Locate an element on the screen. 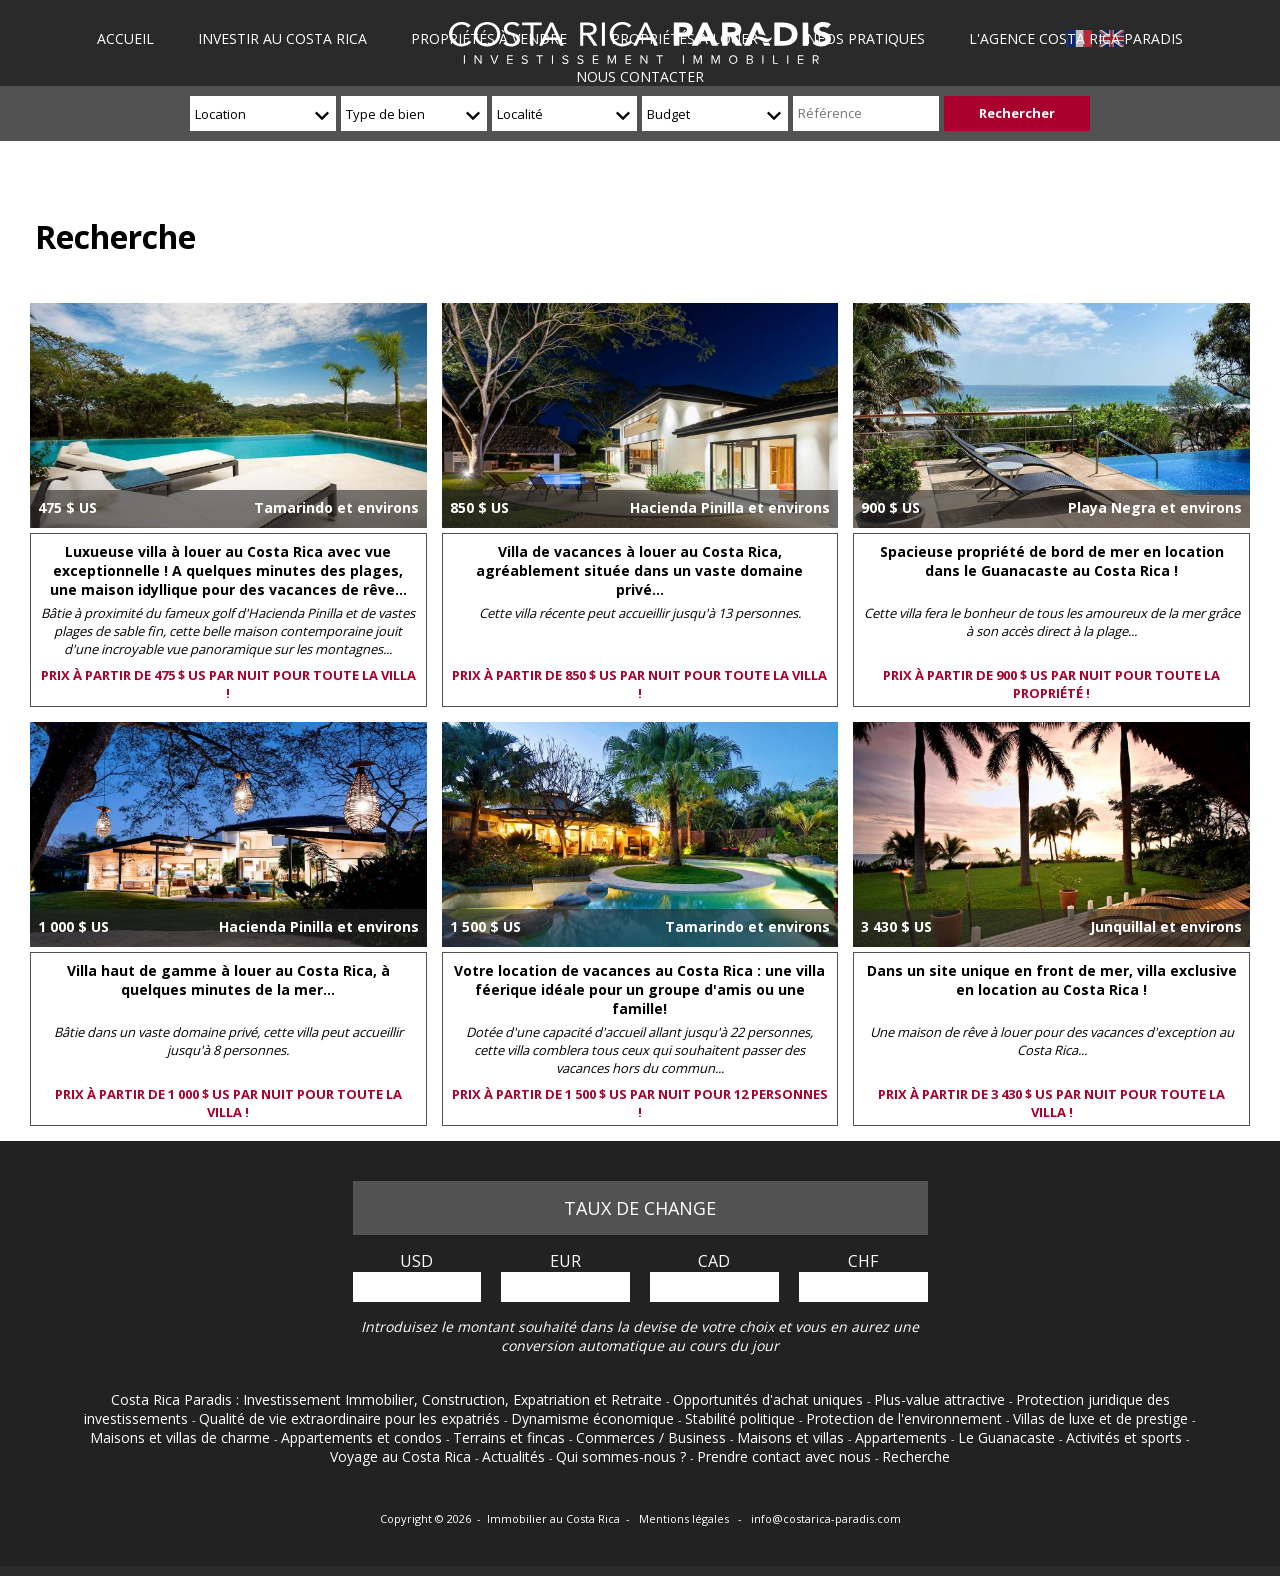  Mentions légales is located at coordinates (685, 1518).